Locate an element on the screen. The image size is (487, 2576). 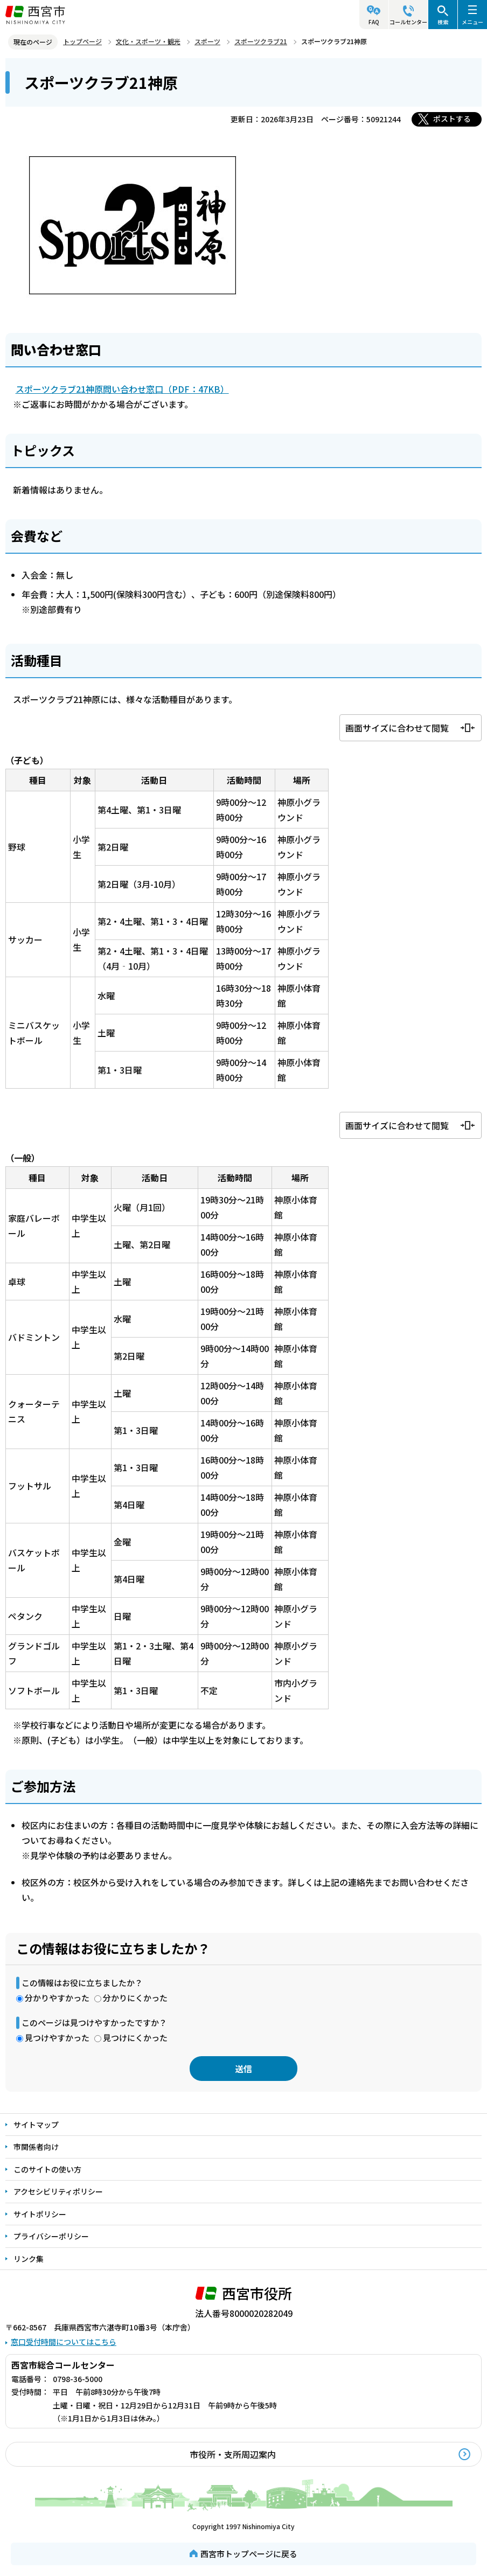
分かりやすかった is located at coordinates (57, 1997).